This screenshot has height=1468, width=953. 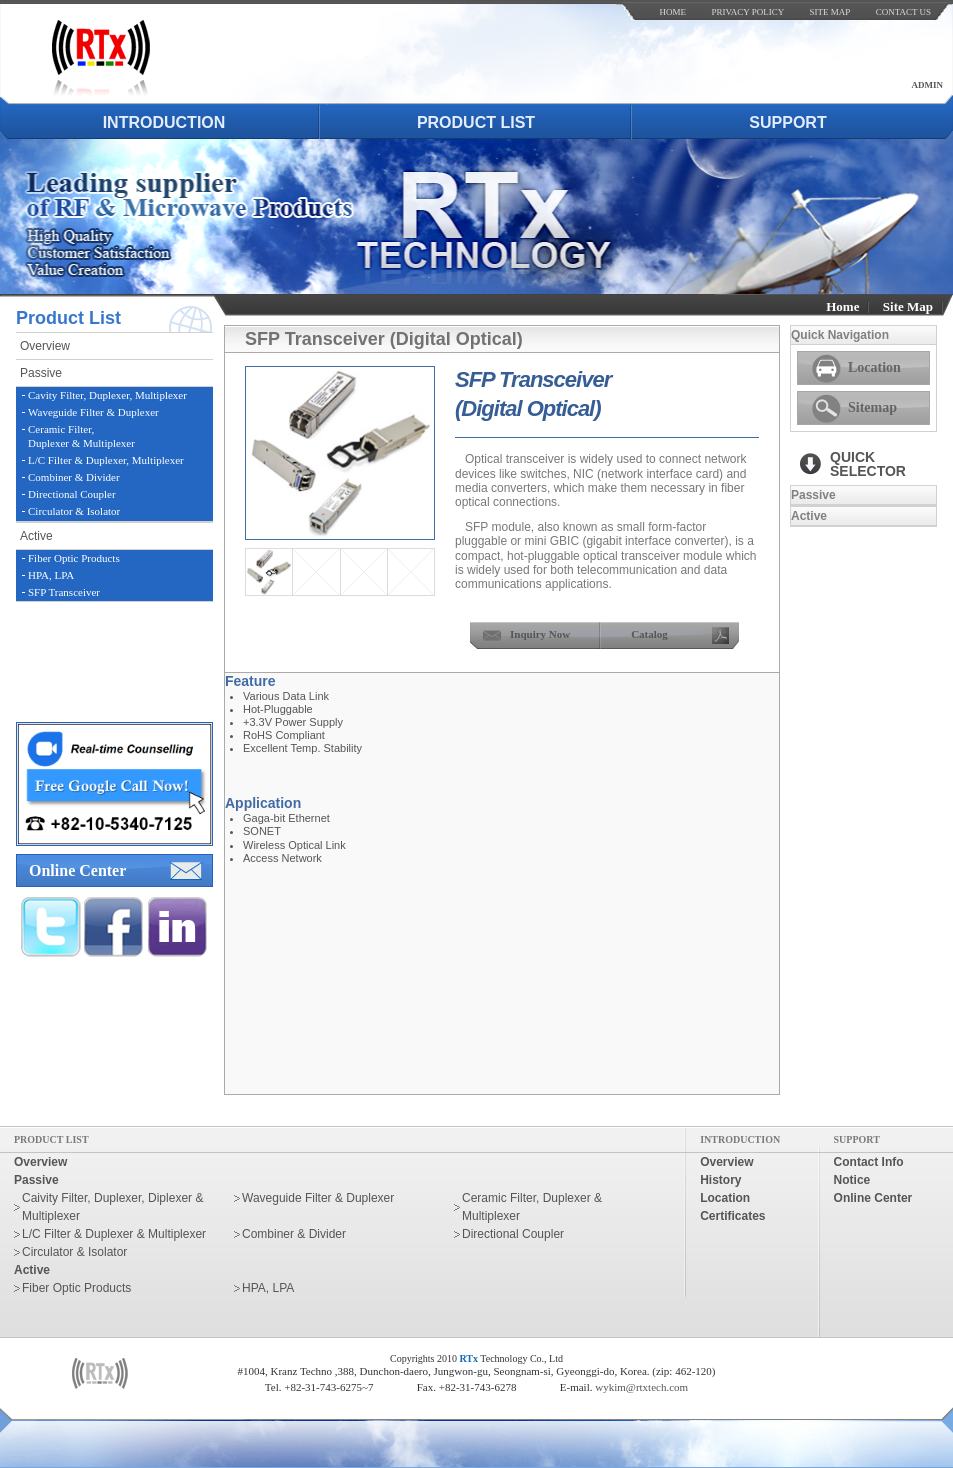 I want to click on Combiner & Divider, so click(x=74, y=477).